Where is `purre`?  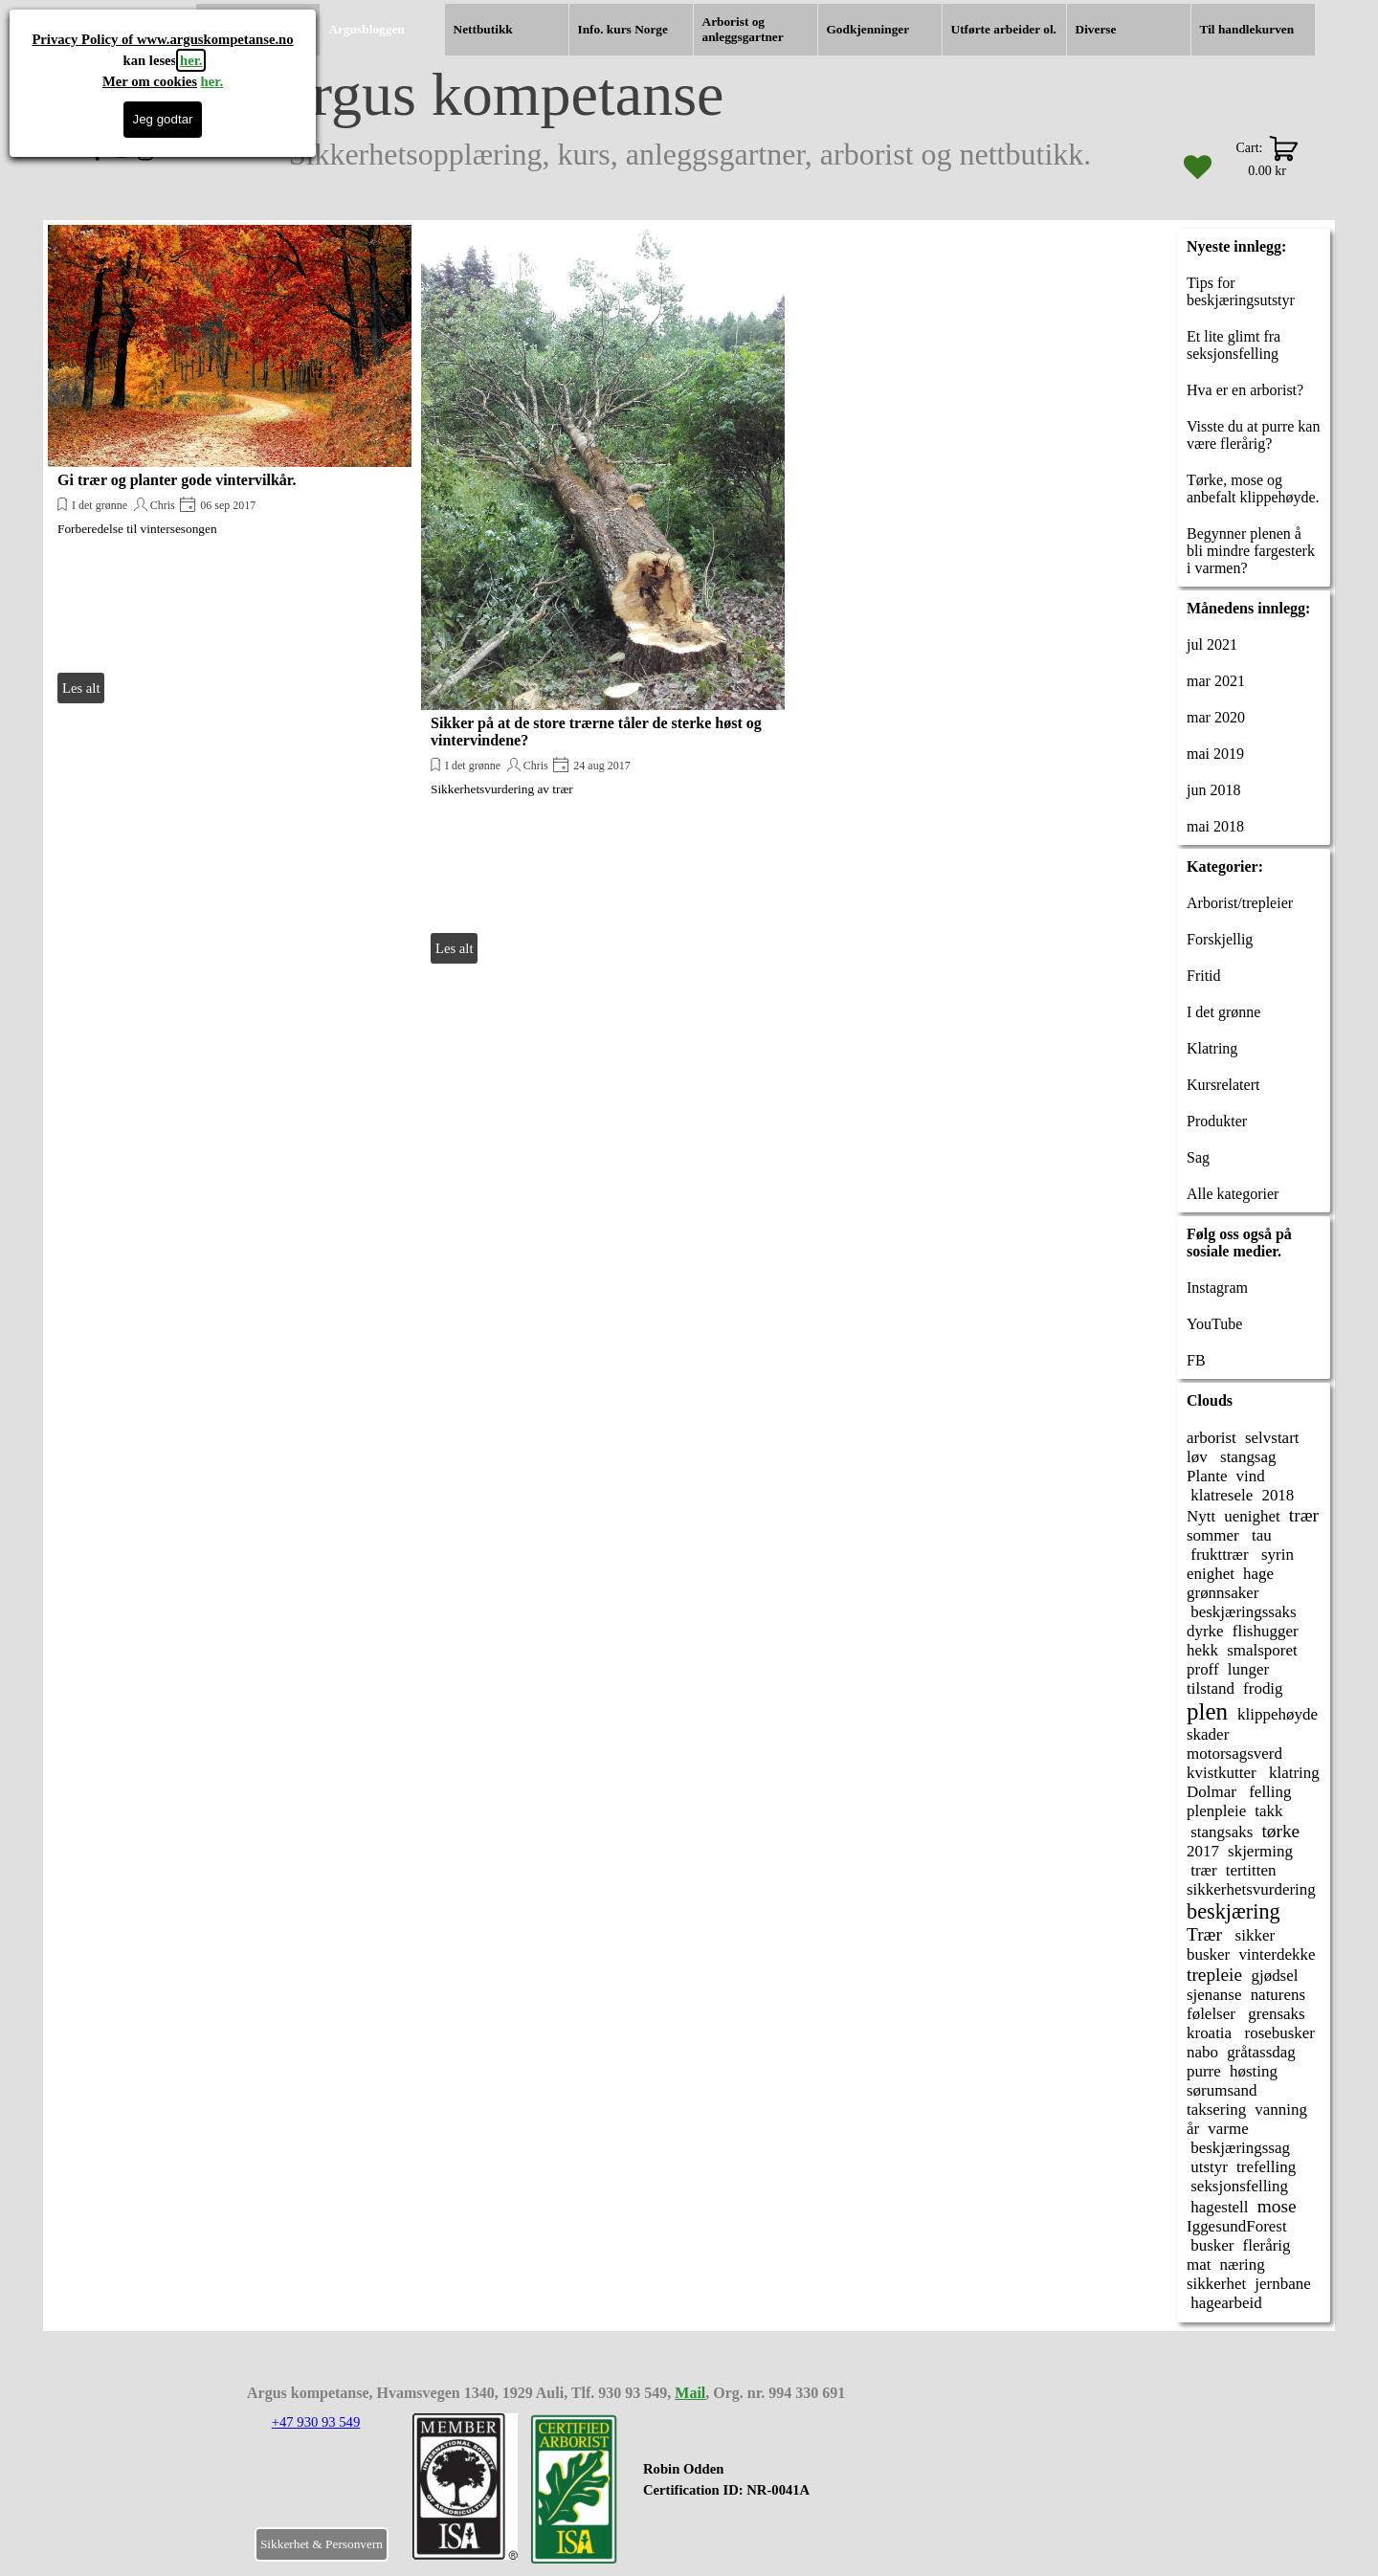 purre is located at coordinates (1204, 2071).